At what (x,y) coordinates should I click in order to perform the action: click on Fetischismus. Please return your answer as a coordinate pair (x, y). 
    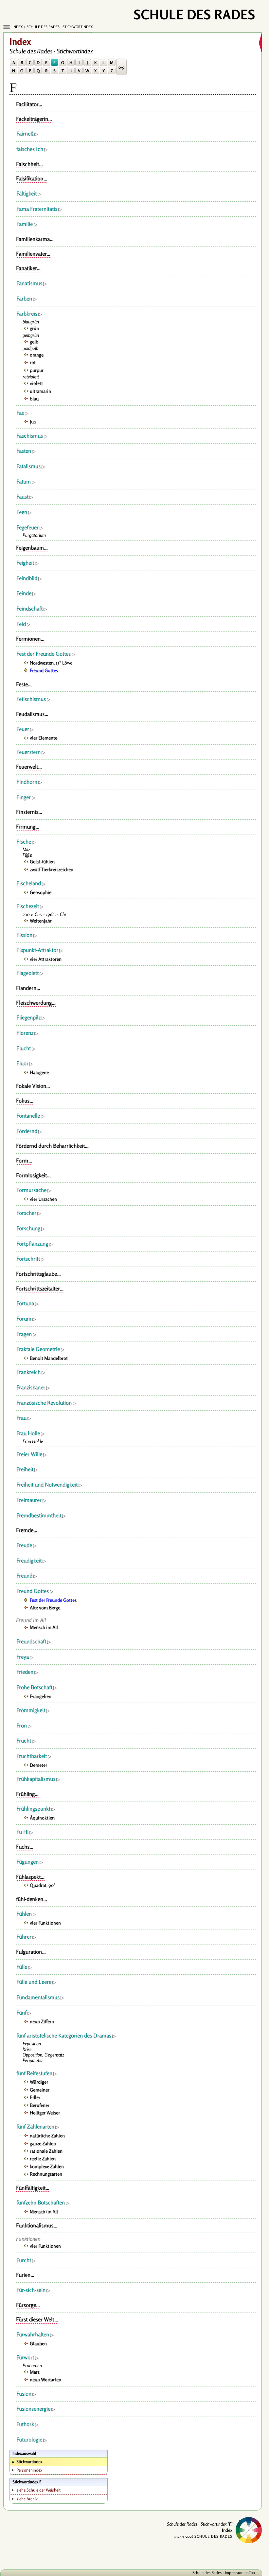
    Looking at the image, I should click on (31, 699).